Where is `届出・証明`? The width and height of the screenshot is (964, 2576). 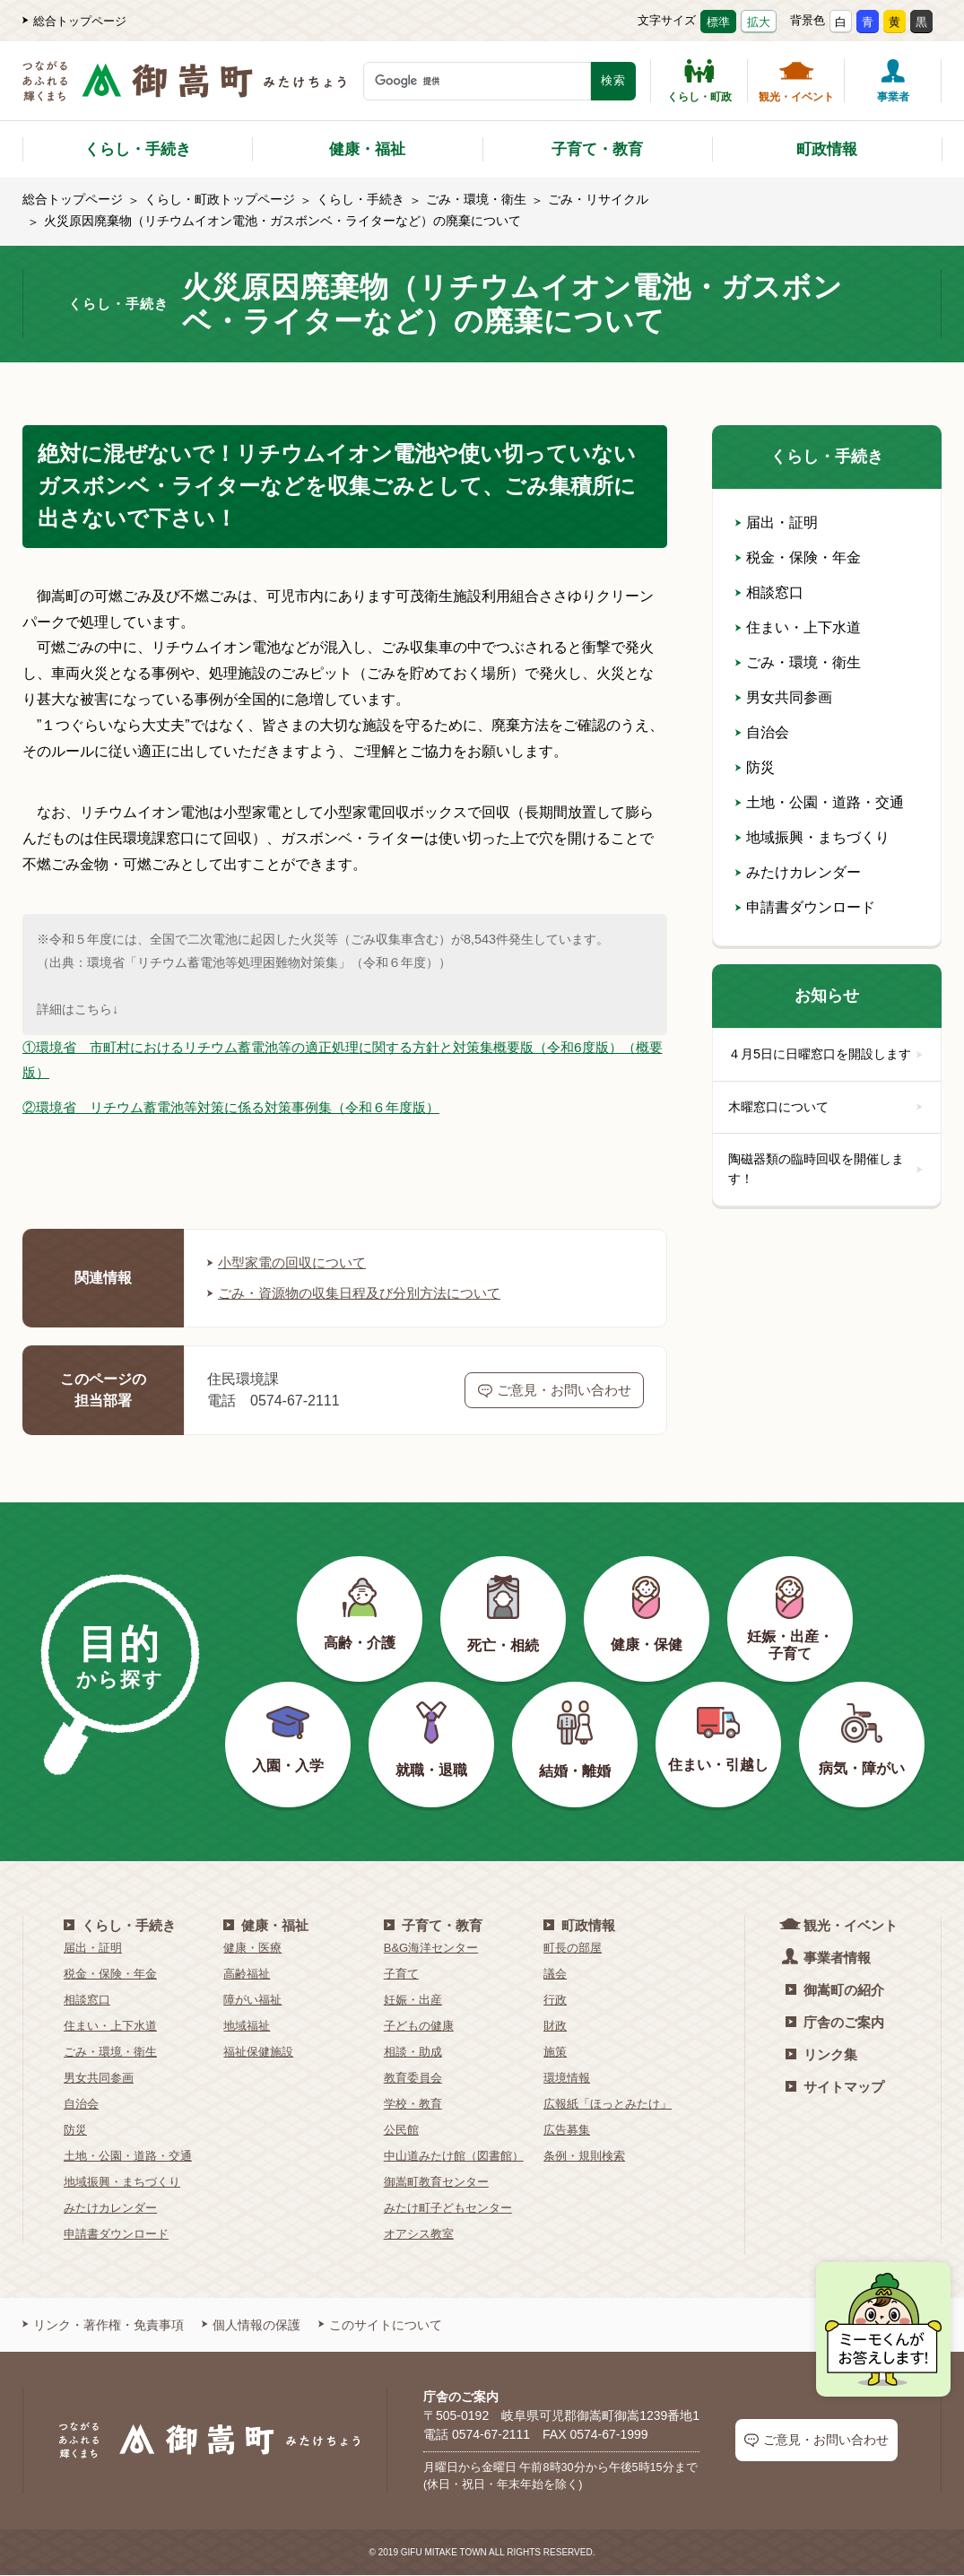 届出・証明 is located at coordinates (776, 522).